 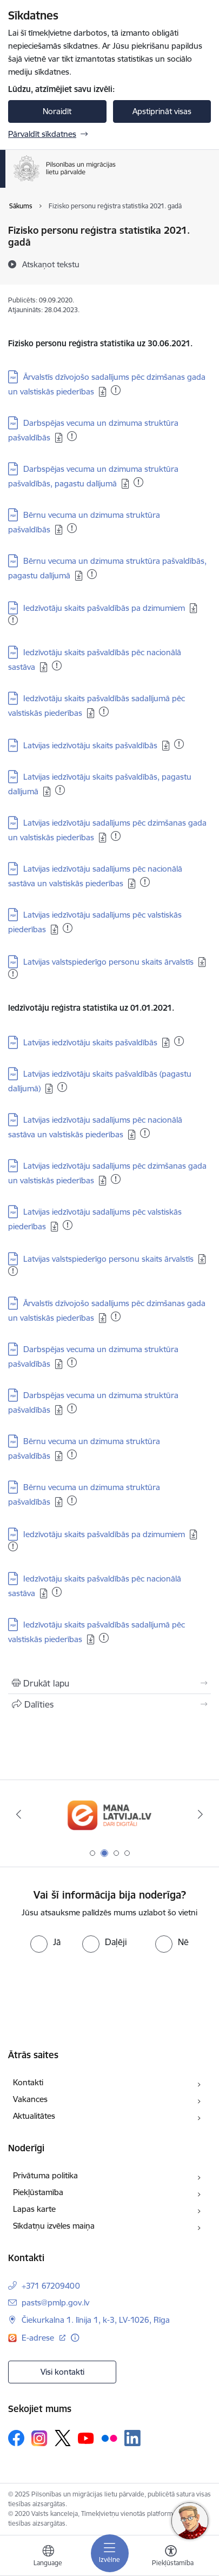 I want to click on Latvijas valstspiederīgo personu skaits ārvalstīs, so click(x=108, y=962).